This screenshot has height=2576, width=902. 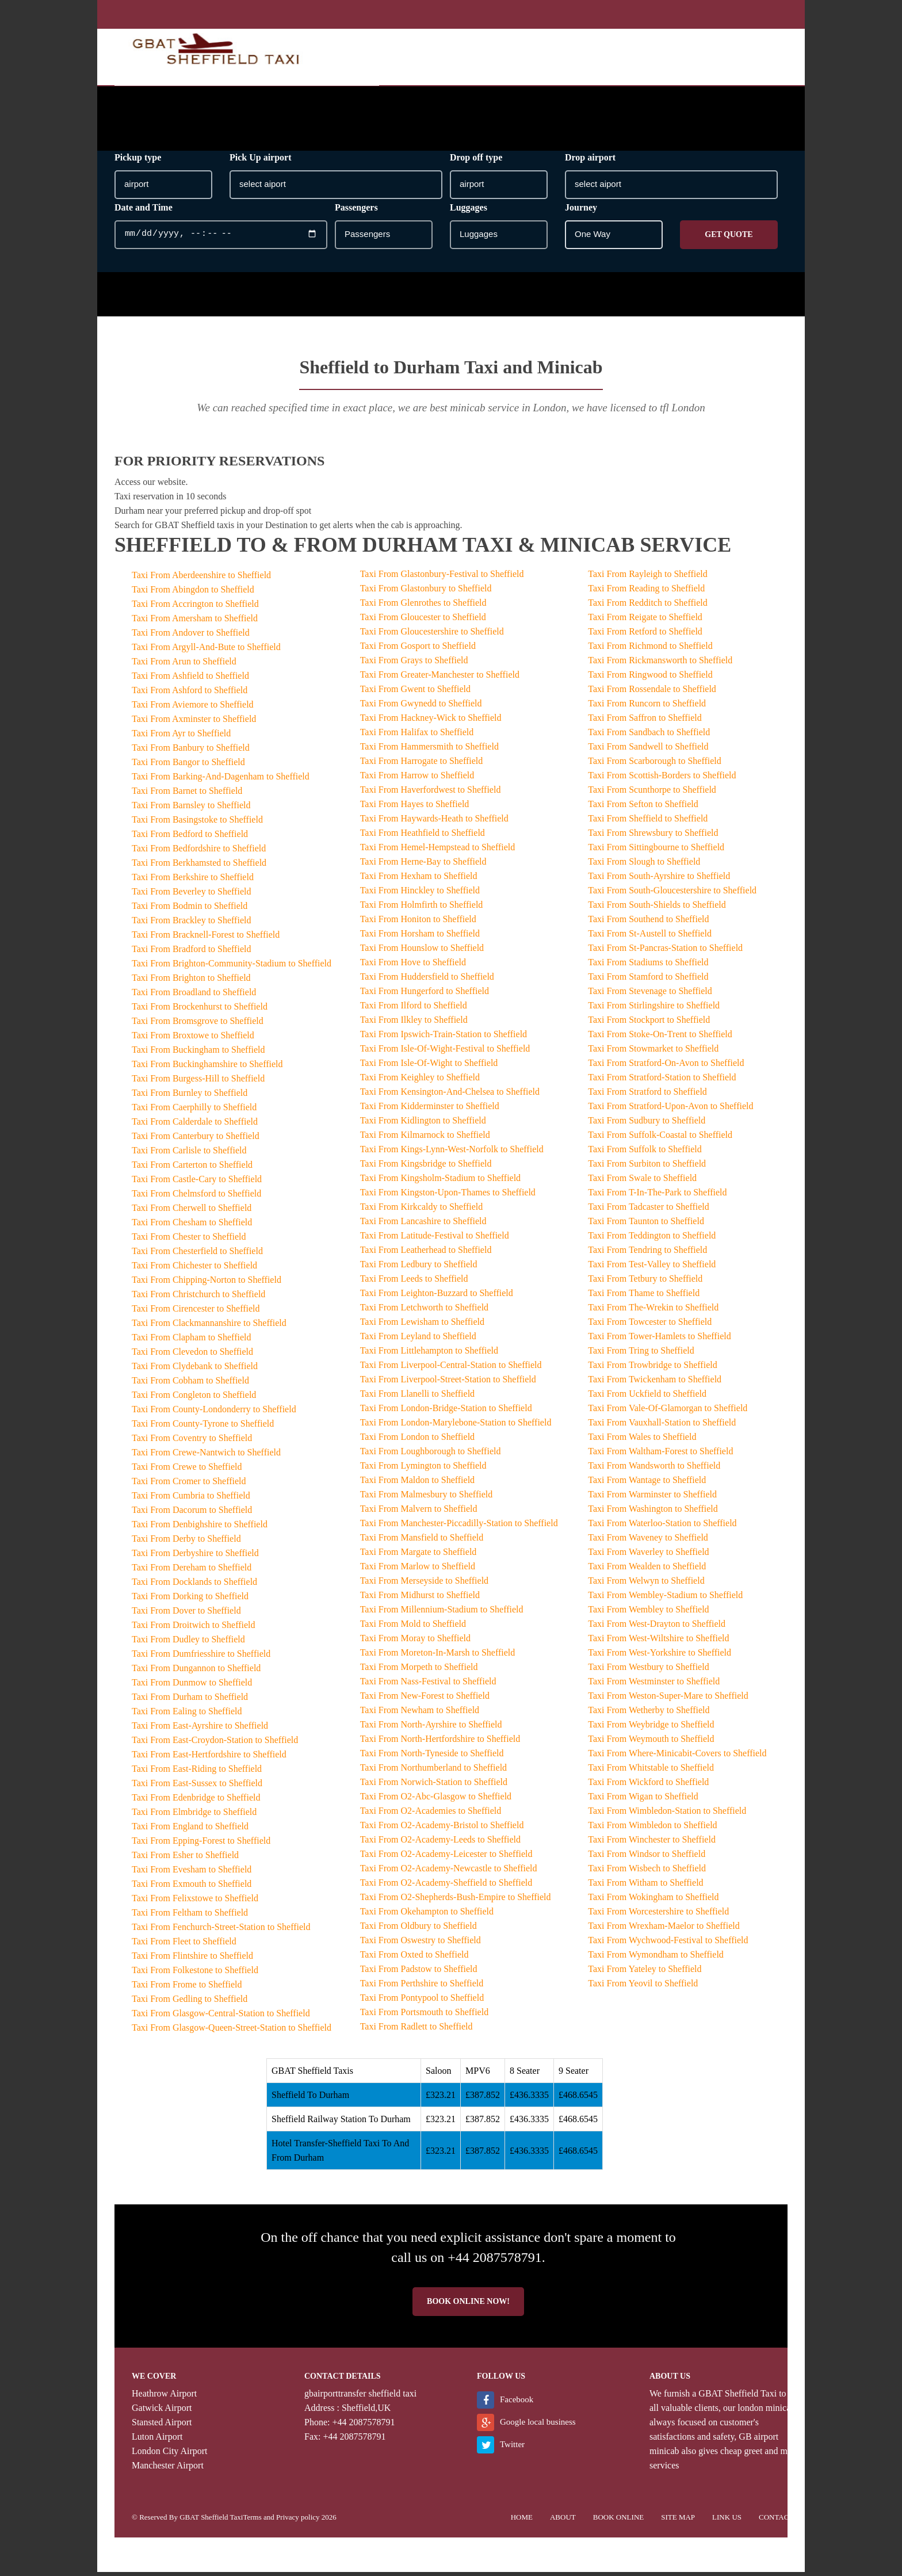 I want to click on Taxi From Kingston-Upon-Thames to Sheffield, so click(x=448, y=1196).